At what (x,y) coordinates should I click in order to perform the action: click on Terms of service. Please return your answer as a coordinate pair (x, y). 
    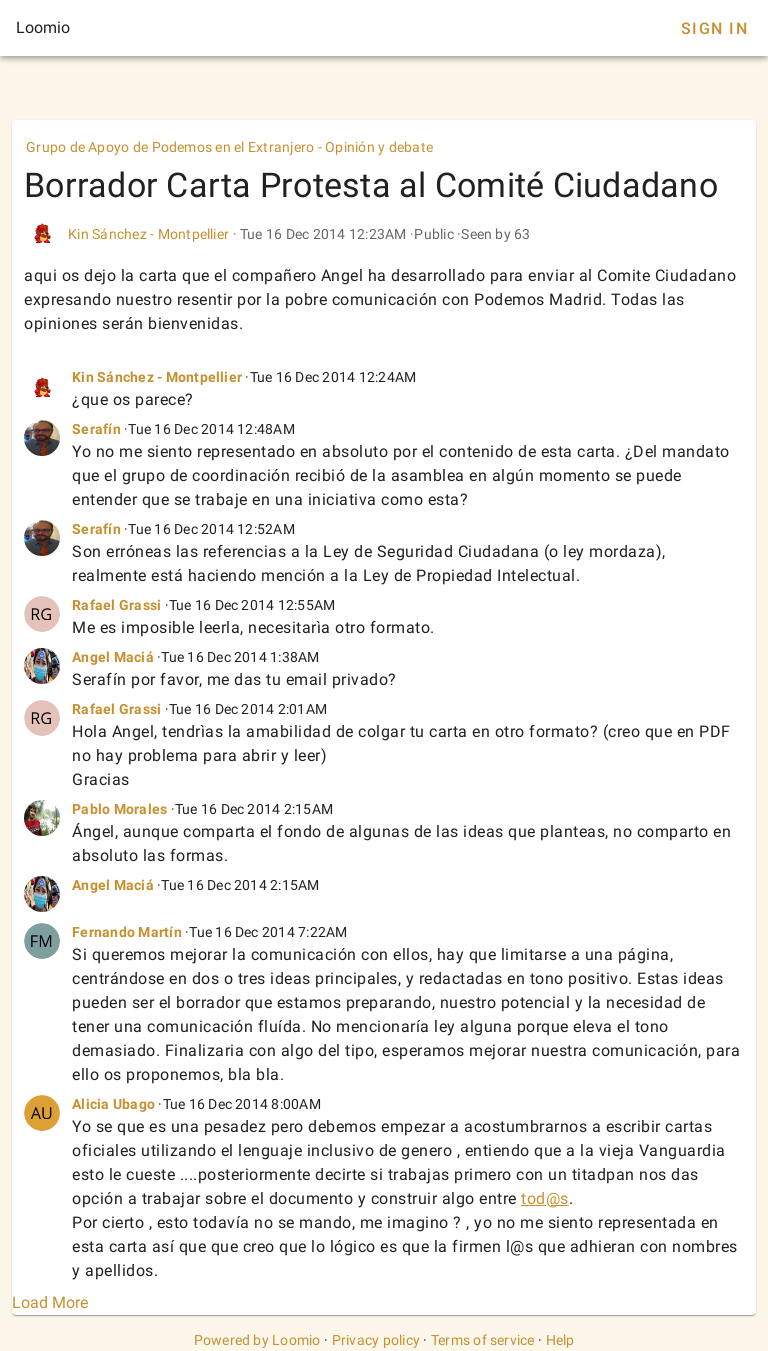
    Looking at the image, I should click on (483, 1340).